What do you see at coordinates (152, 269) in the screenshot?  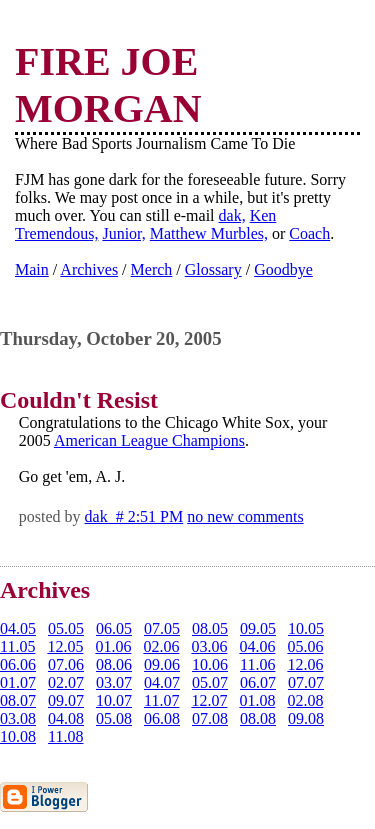 I see `Merch` at bounding box center [152, 269].